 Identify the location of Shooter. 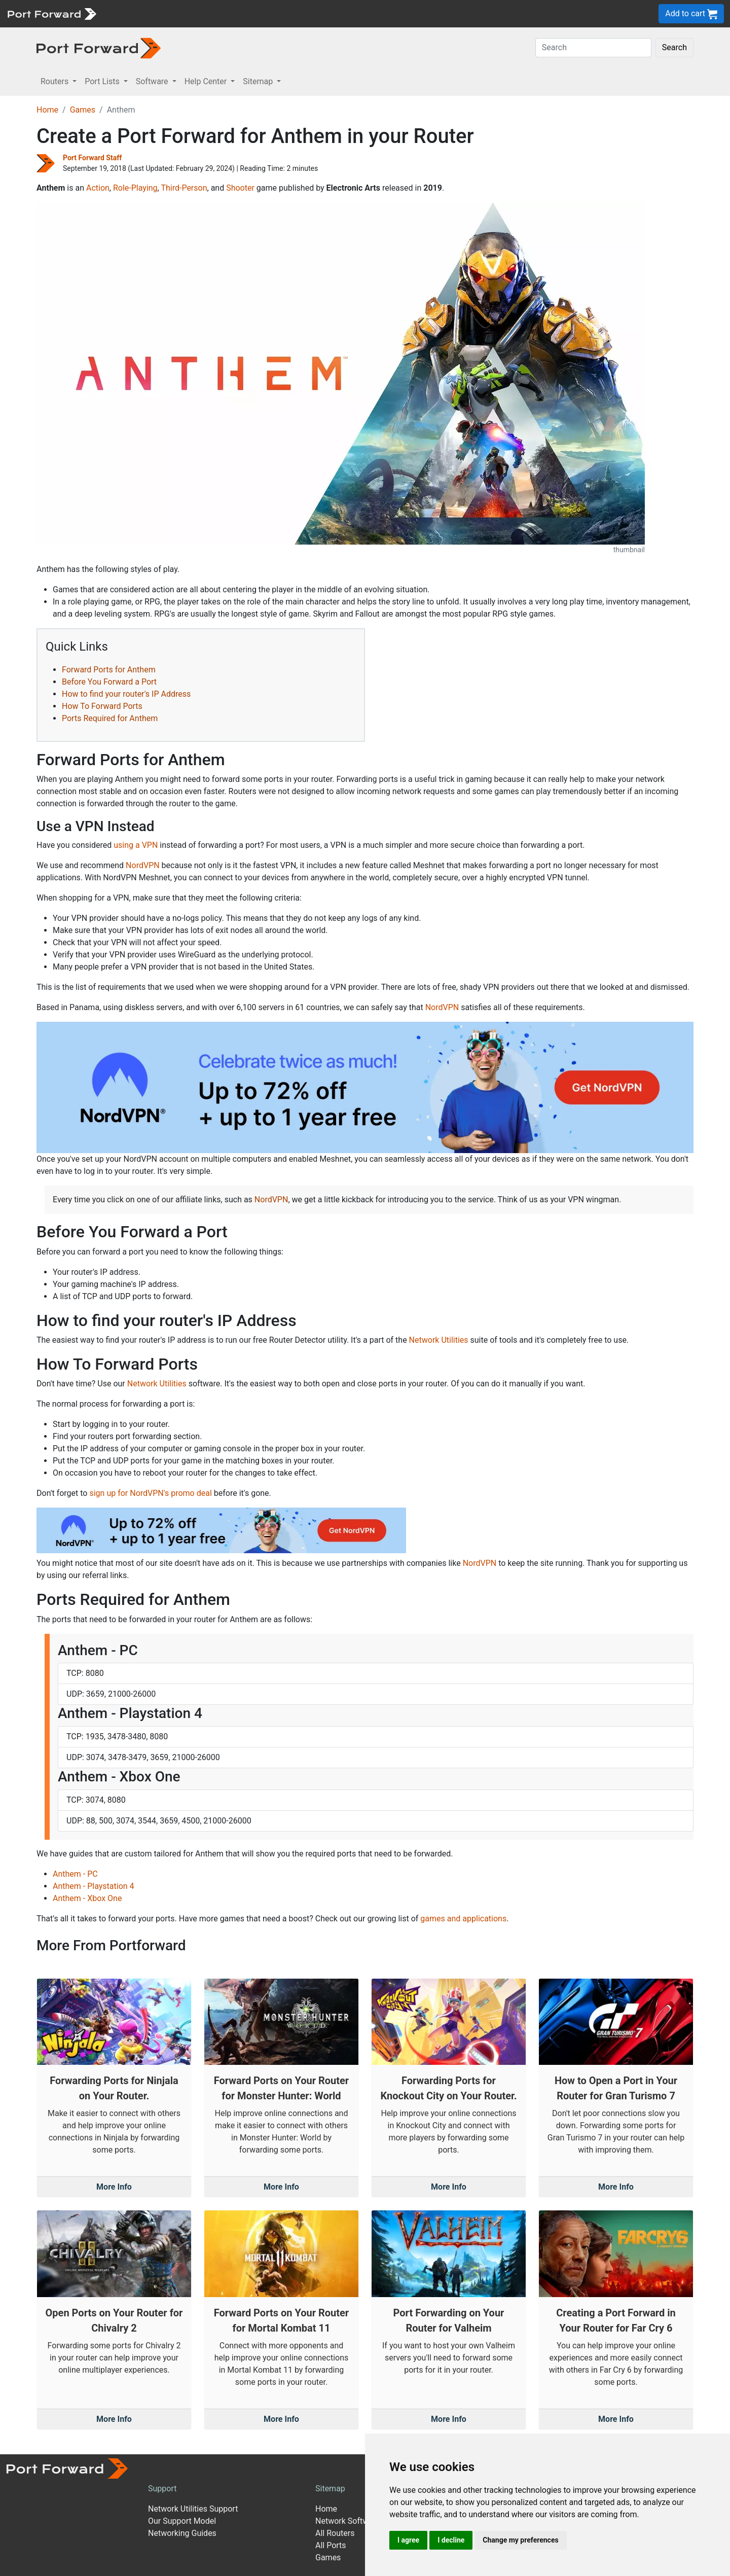
(240, 188).